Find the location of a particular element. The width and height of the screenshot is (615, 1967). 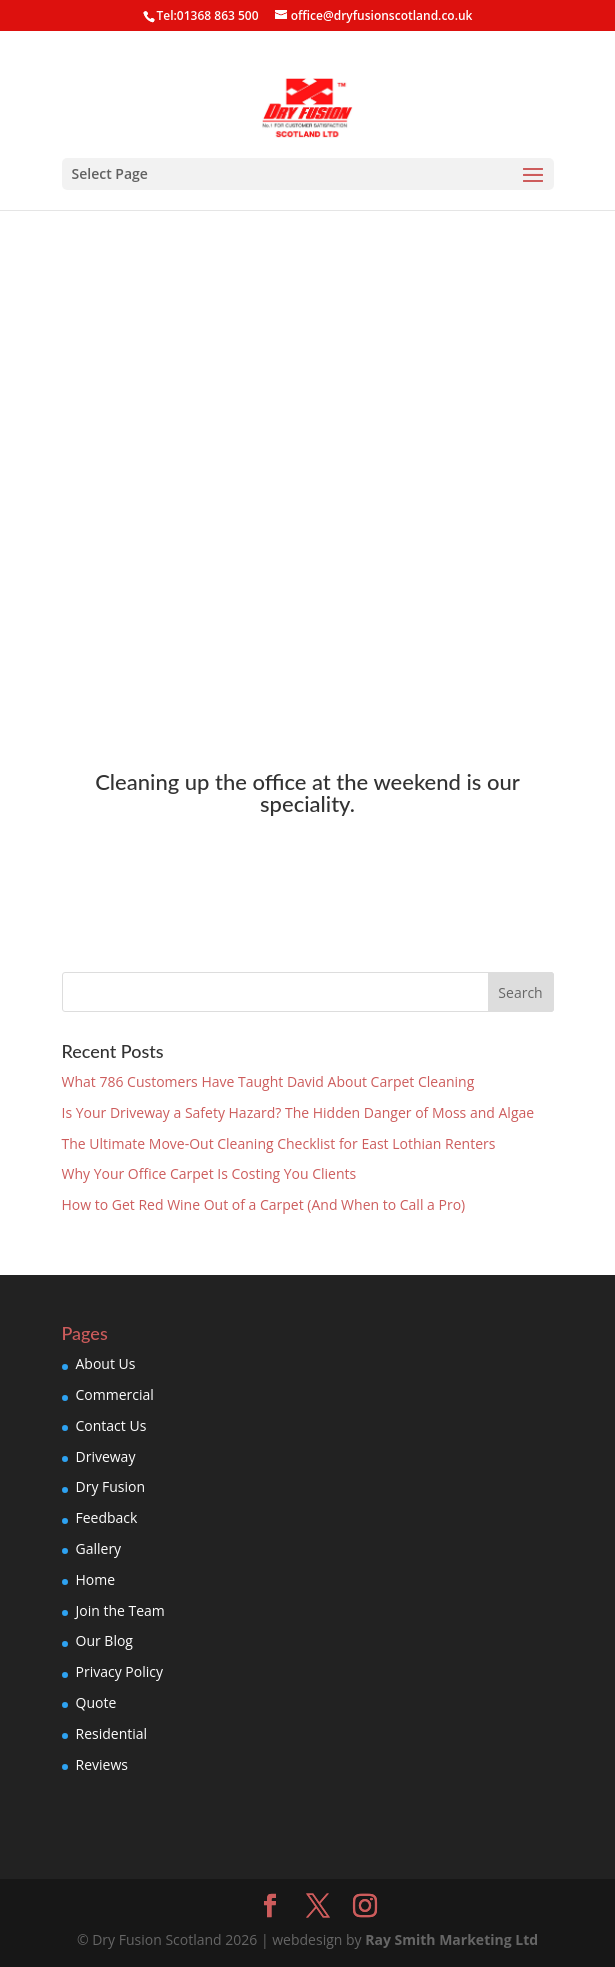

Privacy Policy is located at coordinates (119, 1671).